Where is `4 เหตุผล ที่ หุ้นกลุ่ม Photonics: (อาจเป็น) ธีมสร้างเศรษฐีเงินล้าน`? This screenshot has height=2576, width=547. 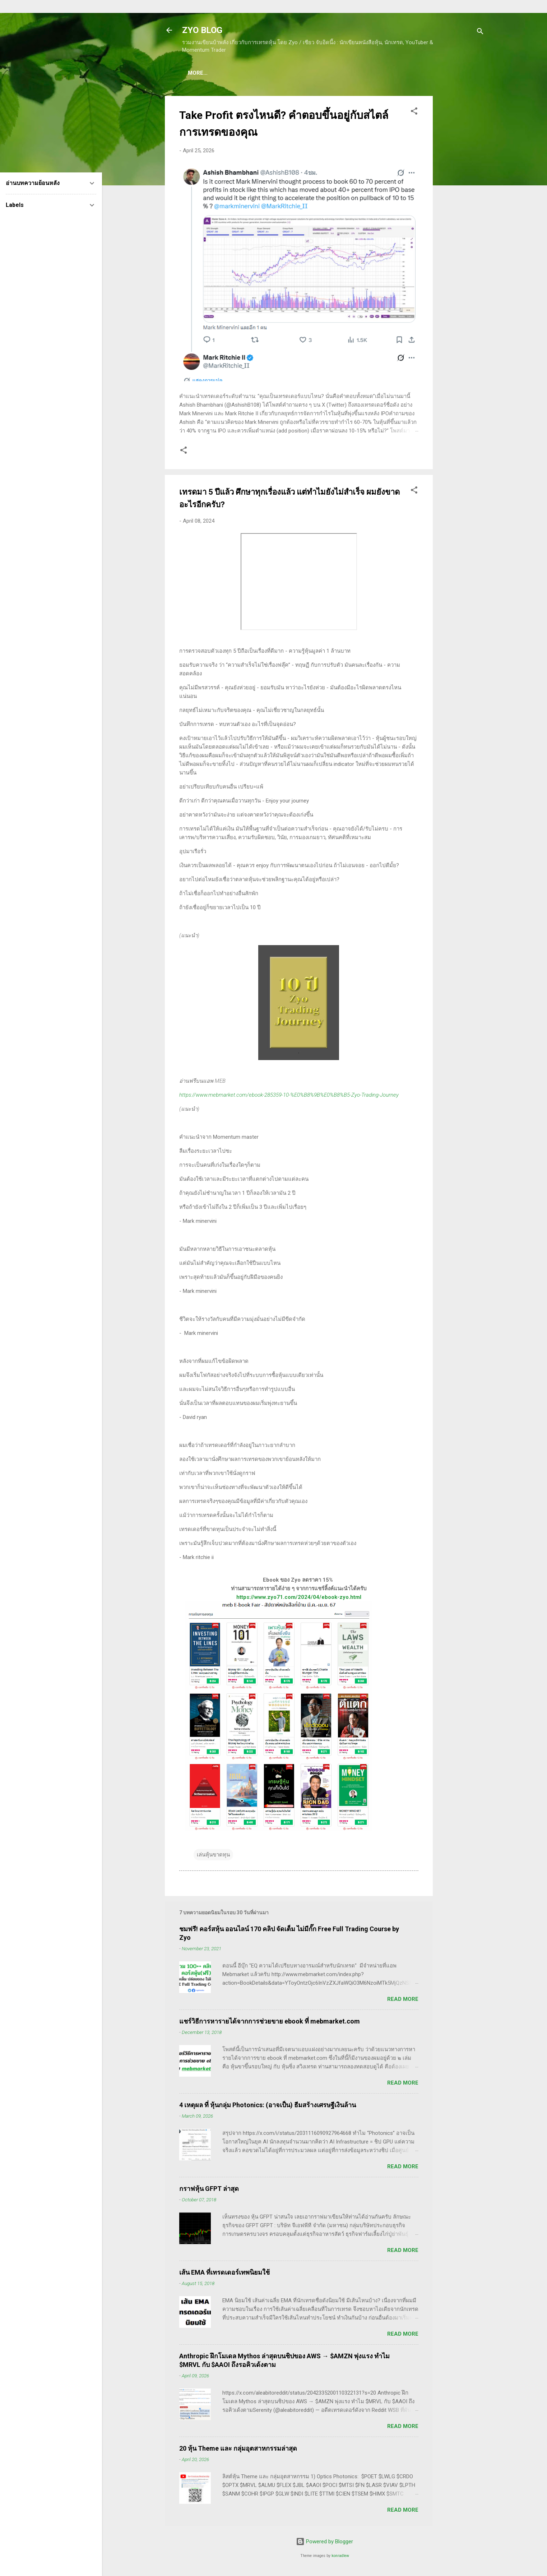 4 เหตุผล ที่ หุ้นกลุ่ม Photonics: (อาจเป็น) ธีมสร้างเศรษฐีเงินล้าน is located at coordinates (267, 2106).